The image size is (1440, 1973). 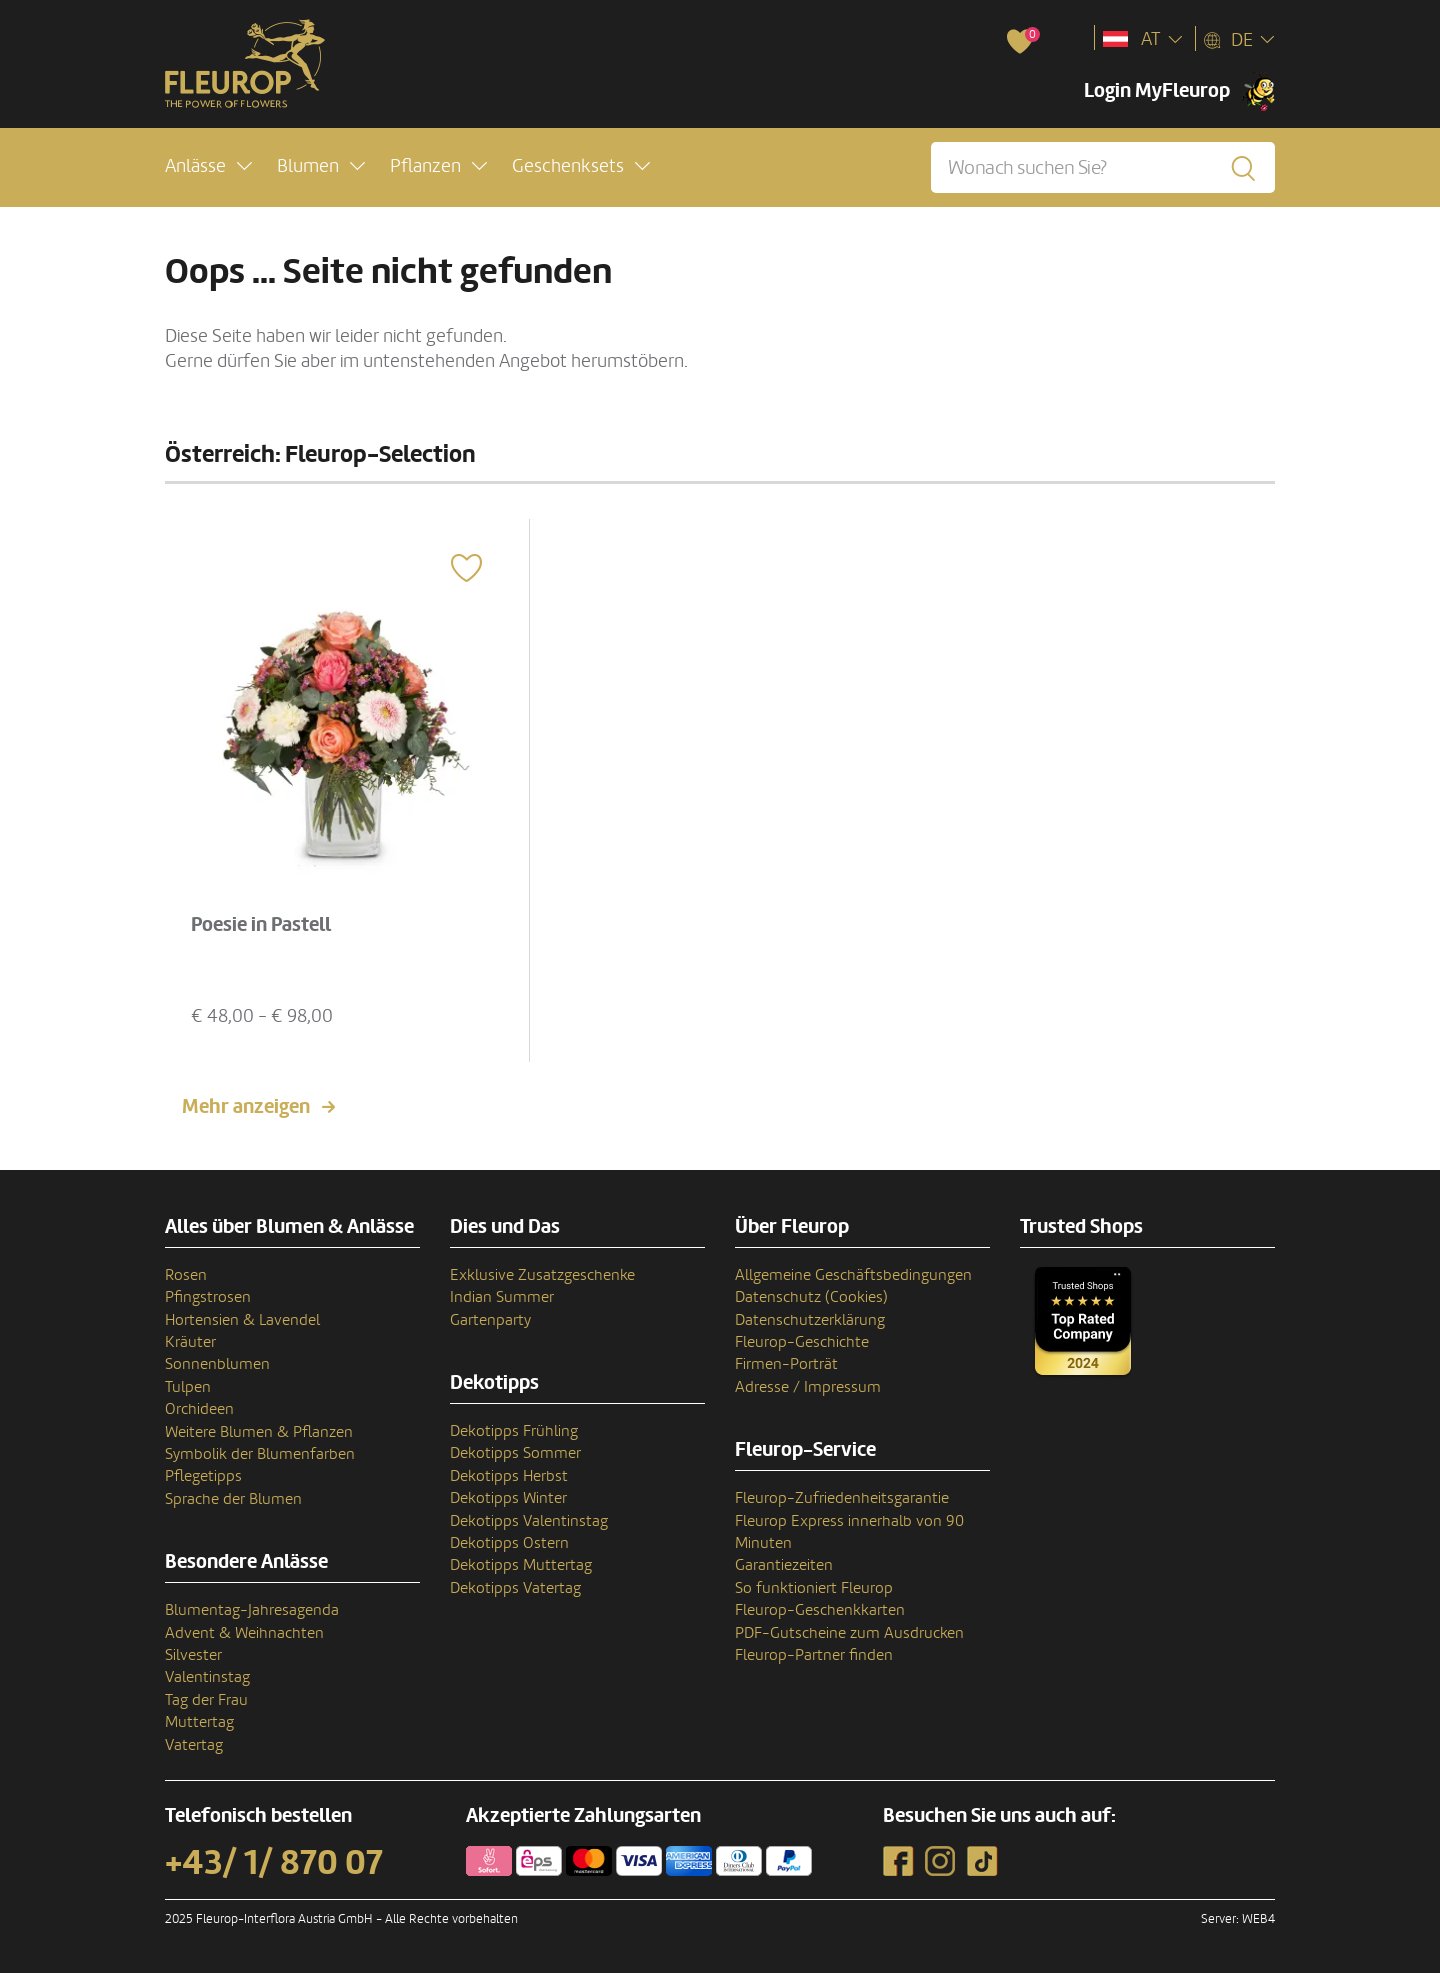 I want to click on Vatertag, so click(x=194, y=1745).